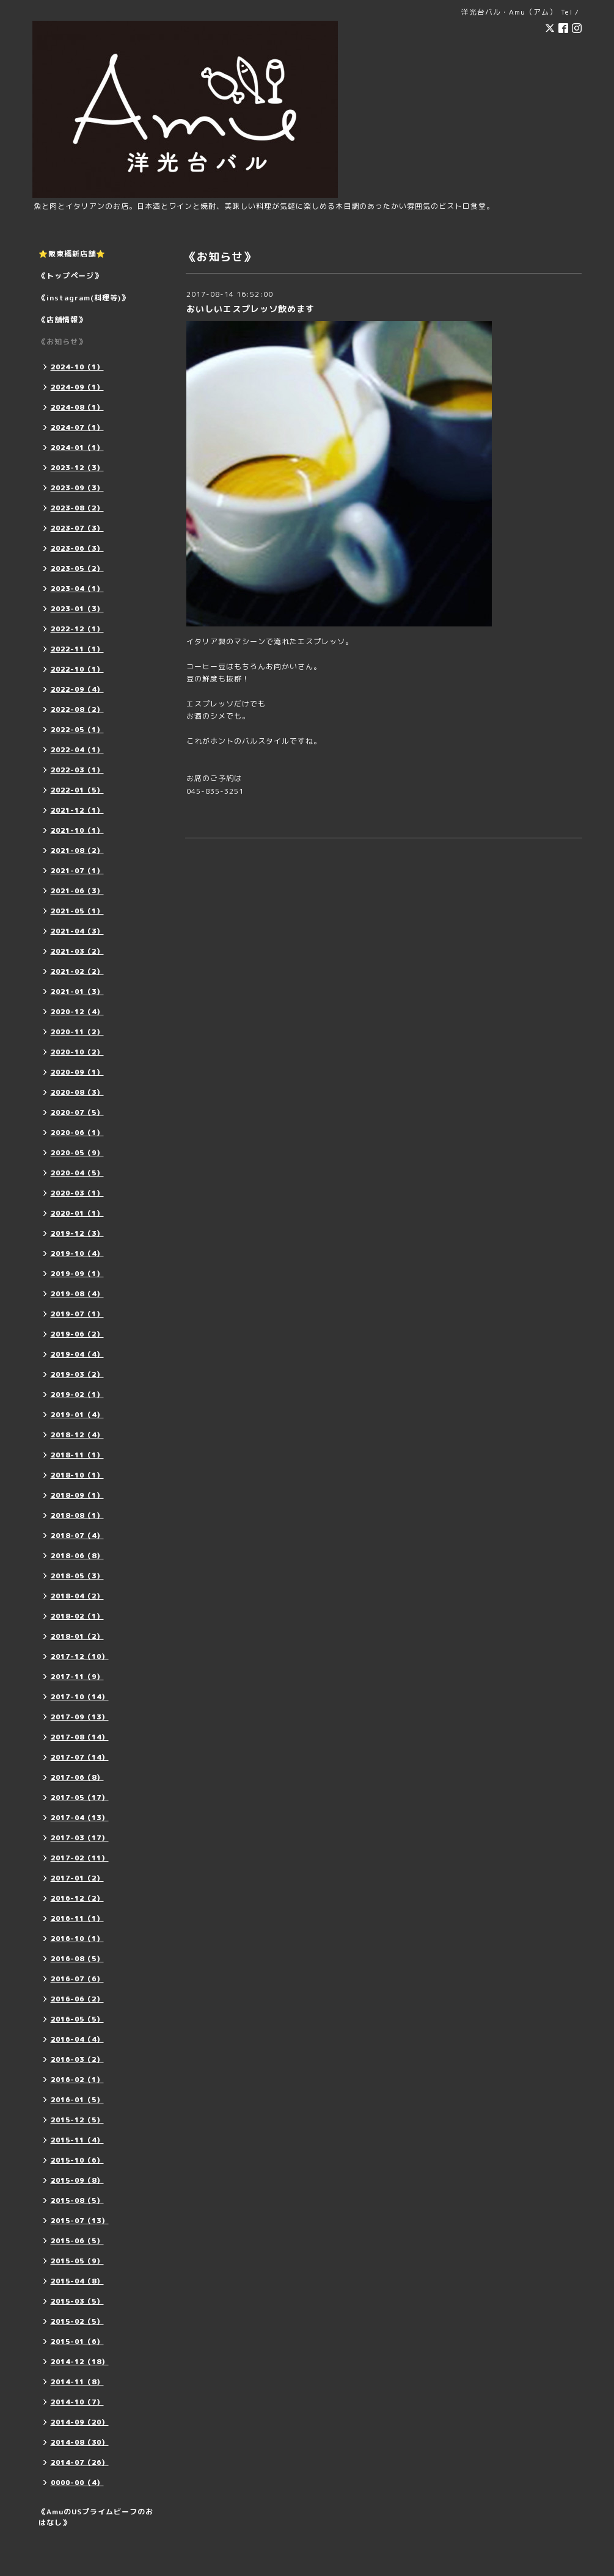 This screenshot has height=2576, width=614. Describe the element at coordinates (77, 2241) in the screenshot. I see `2015-06（5）` at that location.